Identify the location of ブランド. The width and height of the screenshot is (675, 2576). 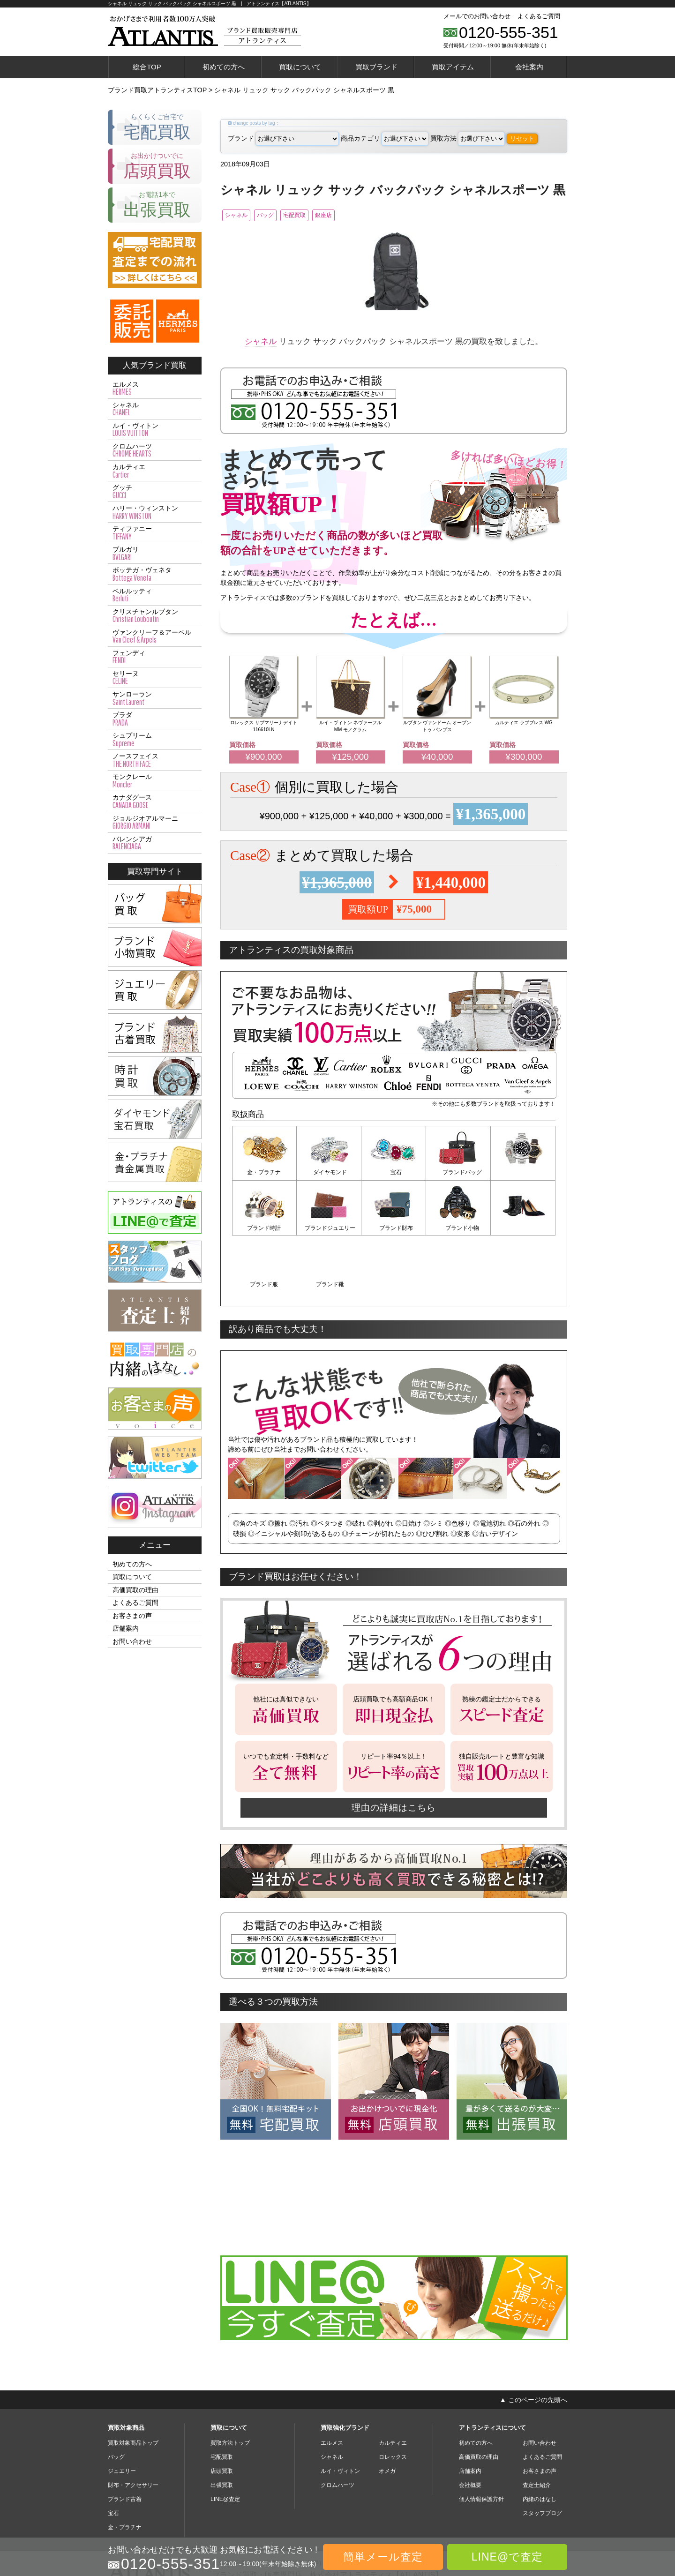
(283, 138).